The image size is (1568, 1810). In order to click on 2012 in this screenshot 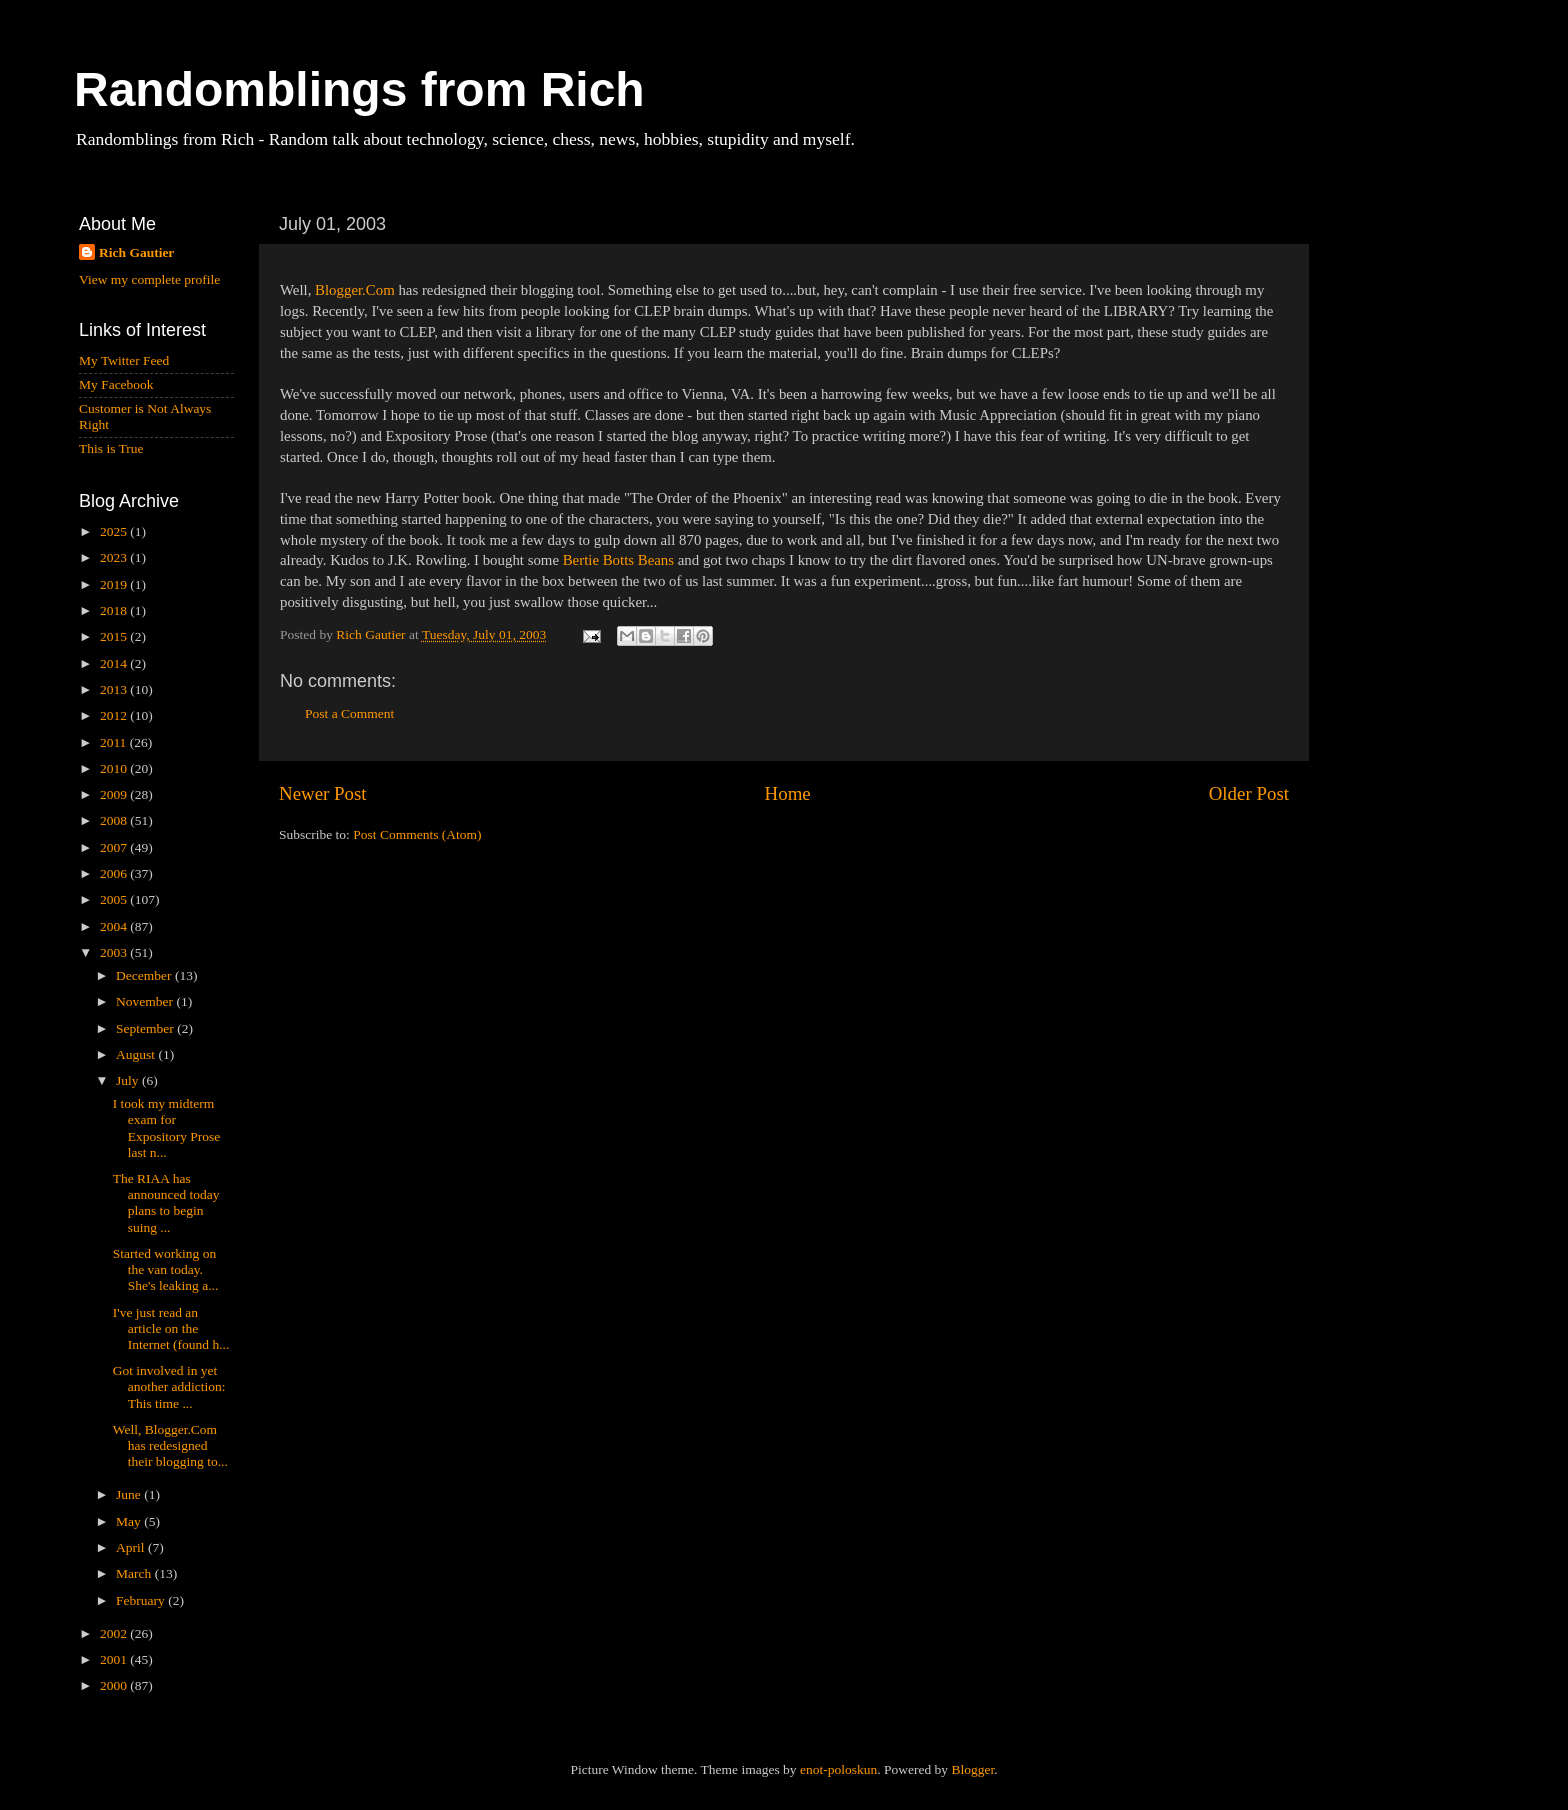, I will do `click(115, 715)`.